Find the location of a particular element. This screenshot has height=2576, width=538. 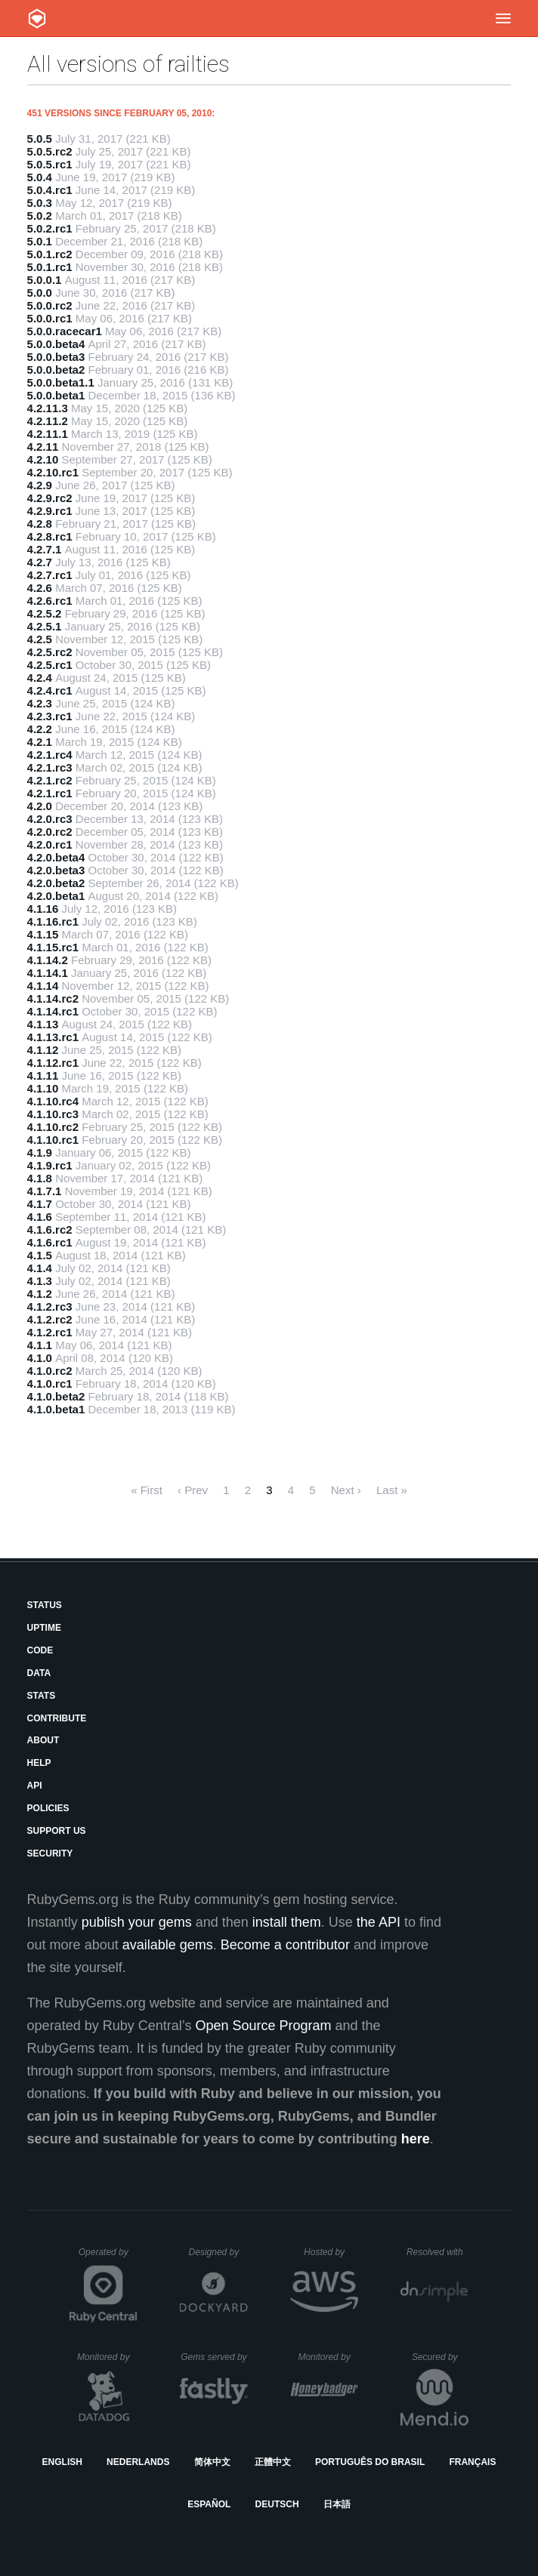

Contribute is located at coordinates (57, 1718).